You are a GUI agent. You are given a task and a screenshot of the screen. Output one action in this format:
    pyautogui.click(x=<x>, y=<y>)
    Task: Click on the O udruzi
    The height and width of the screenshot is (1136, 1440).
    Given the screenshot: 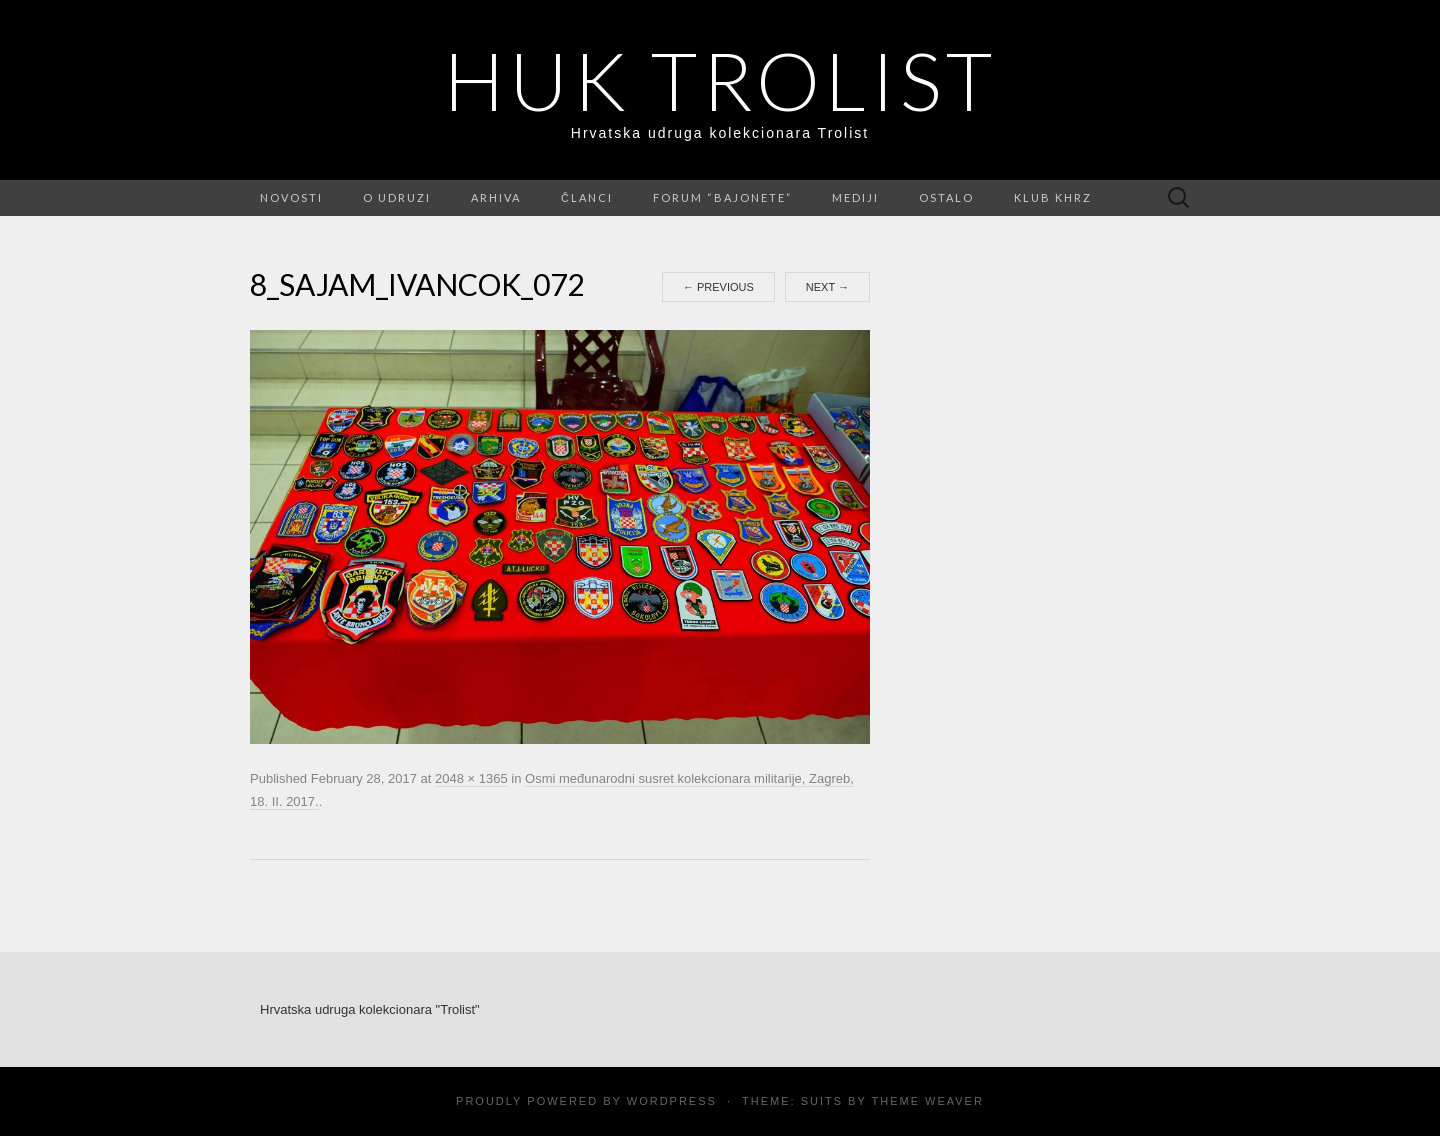 What is the action you would take?
    pyautogui.click(x=397, y=197)
    